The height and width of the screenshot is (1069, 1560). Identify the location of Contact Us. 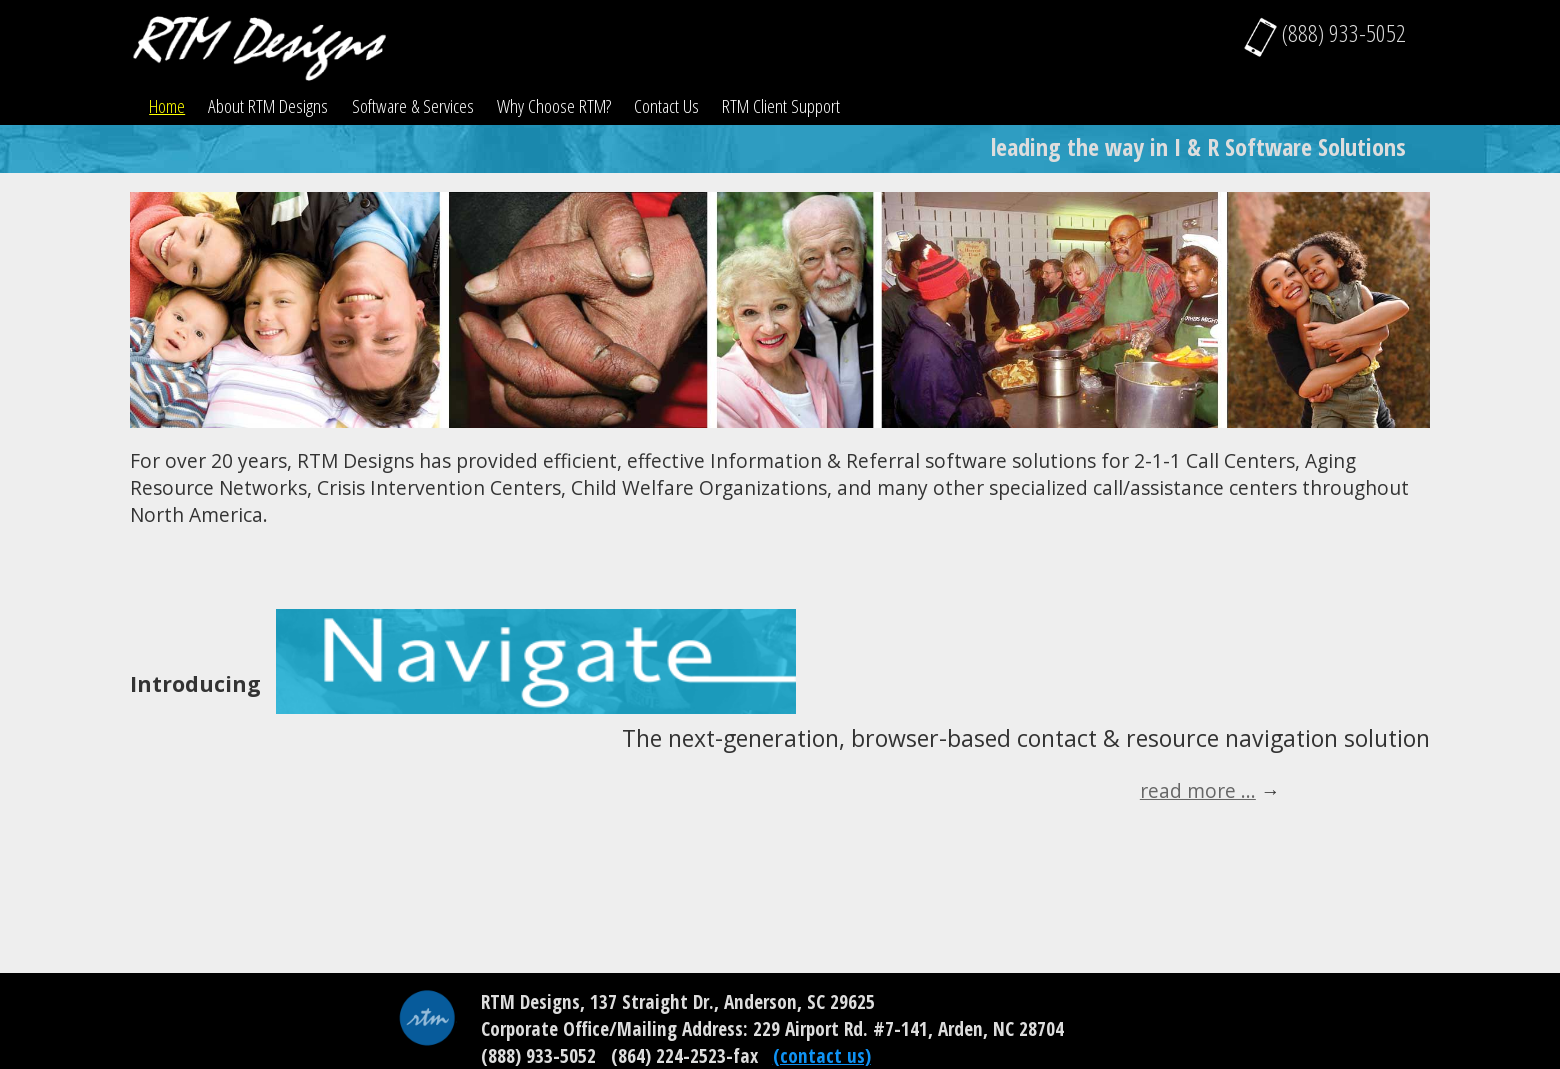
(666, 105).